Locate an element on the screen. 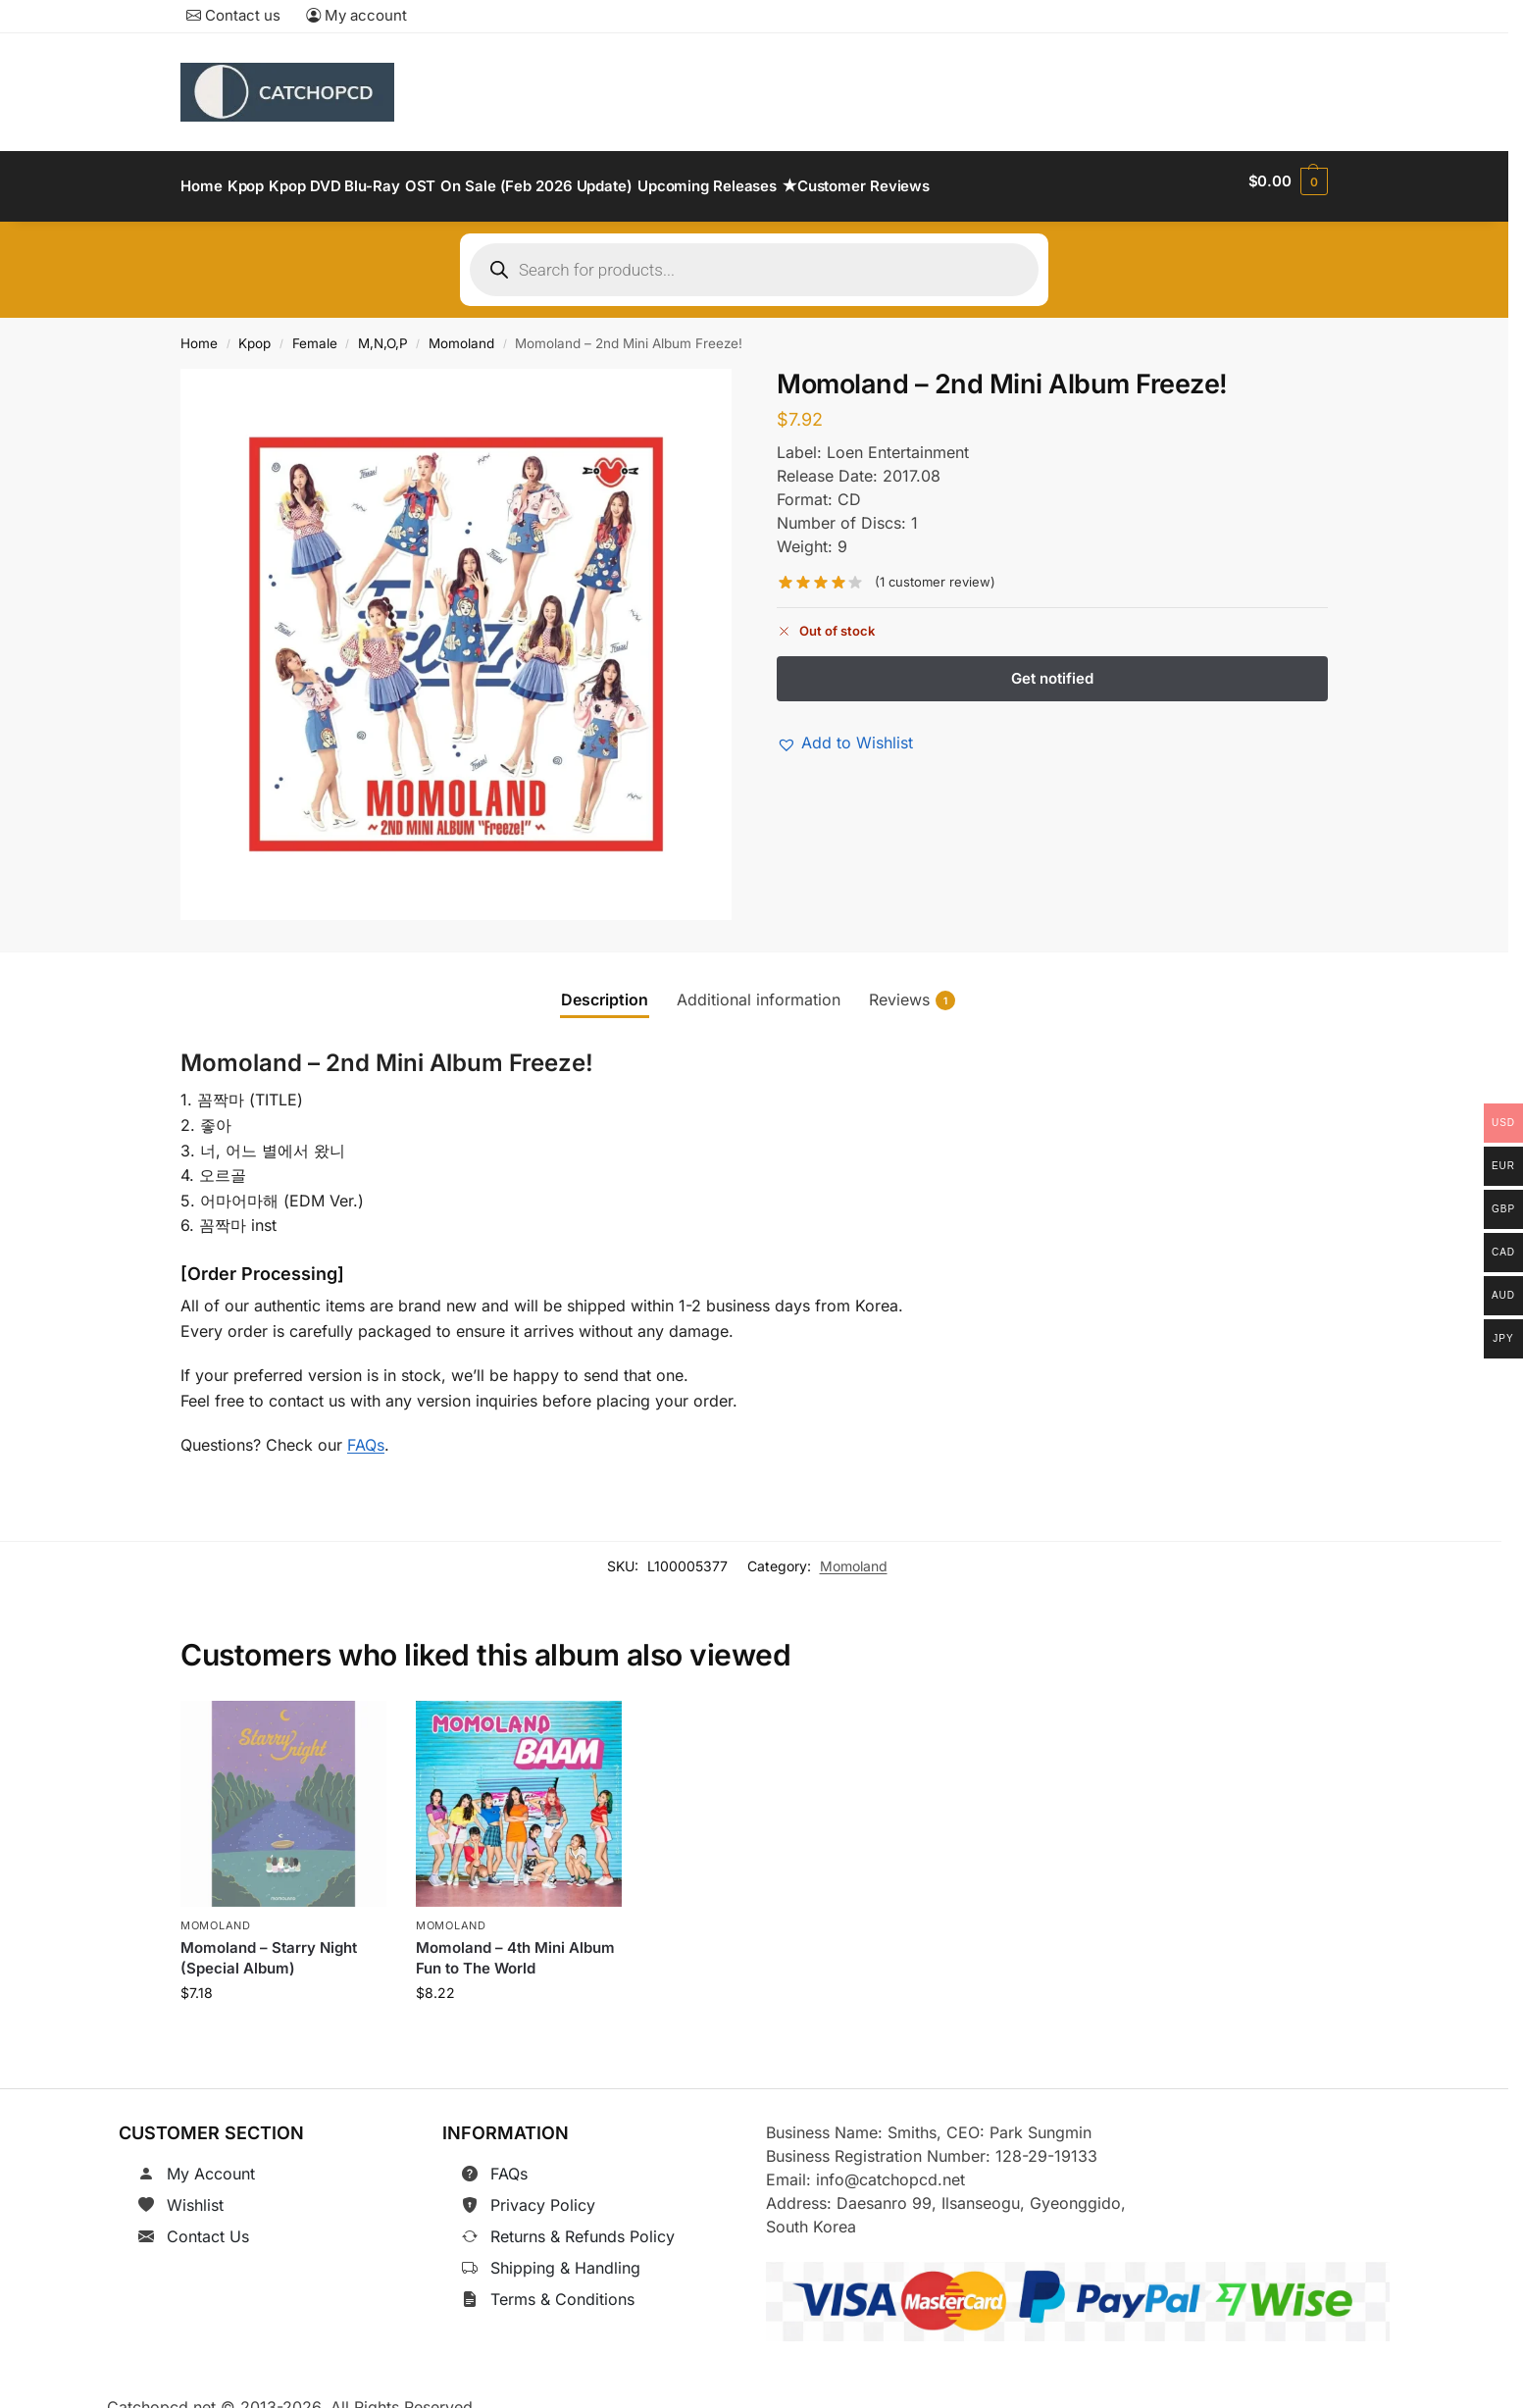 The image size is (1523, 2408). My account is located at coordinates (356, 15).